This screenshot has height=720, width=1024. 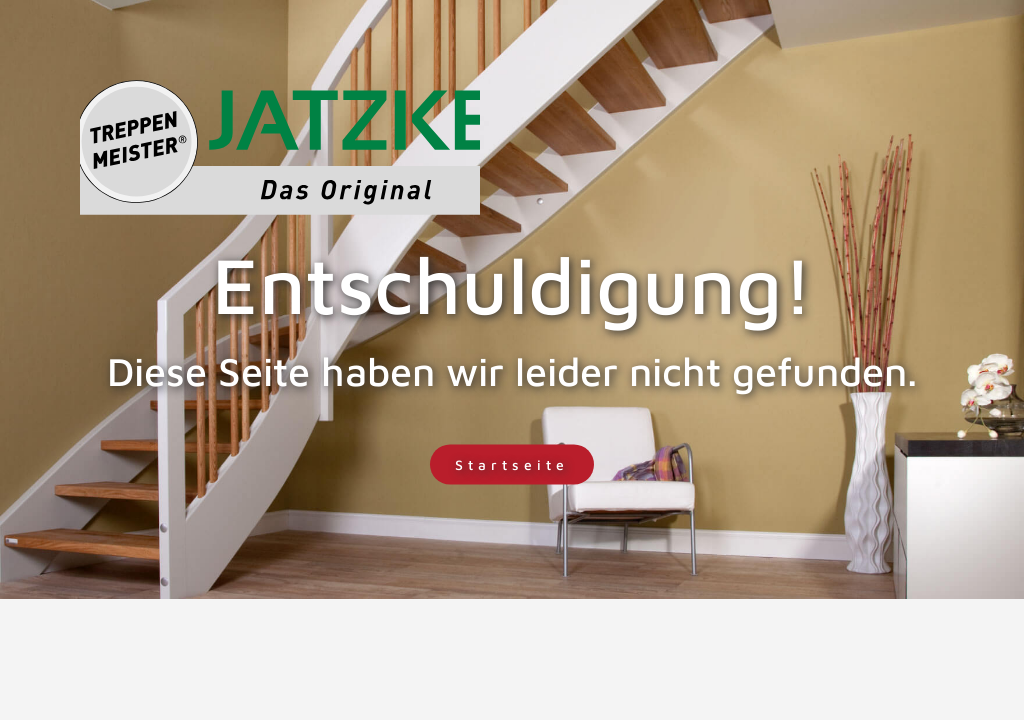 What do you see at coordinates (512, 464) in the screenshot?
I see `Startseite` at bounding box center [512, 464].